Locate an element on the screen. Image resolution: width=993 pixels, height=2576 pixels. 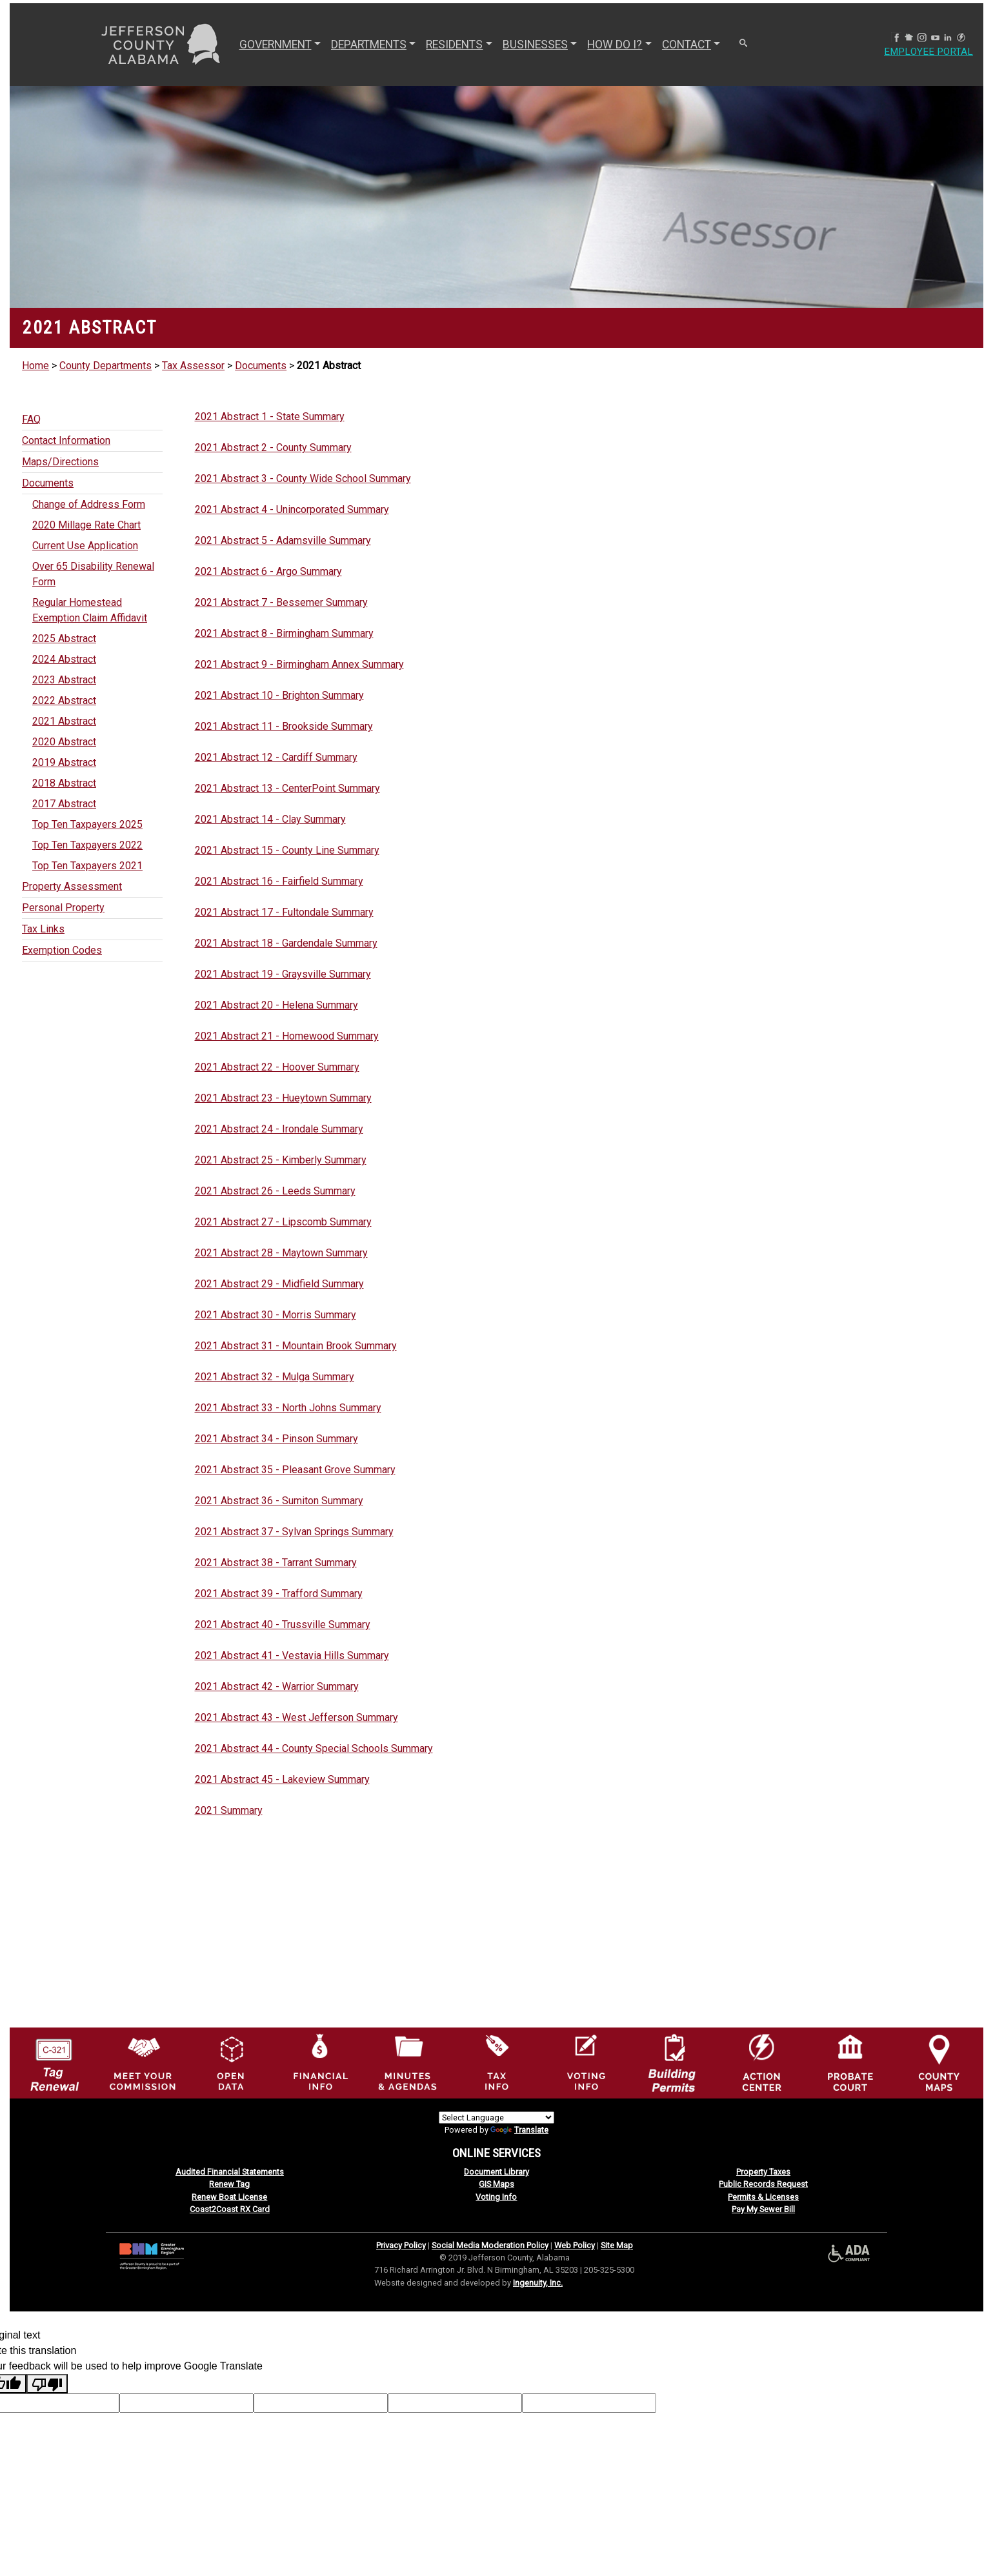
2021 Abstract 8 - Birmingham Summary is located at coordinates (284, 633).